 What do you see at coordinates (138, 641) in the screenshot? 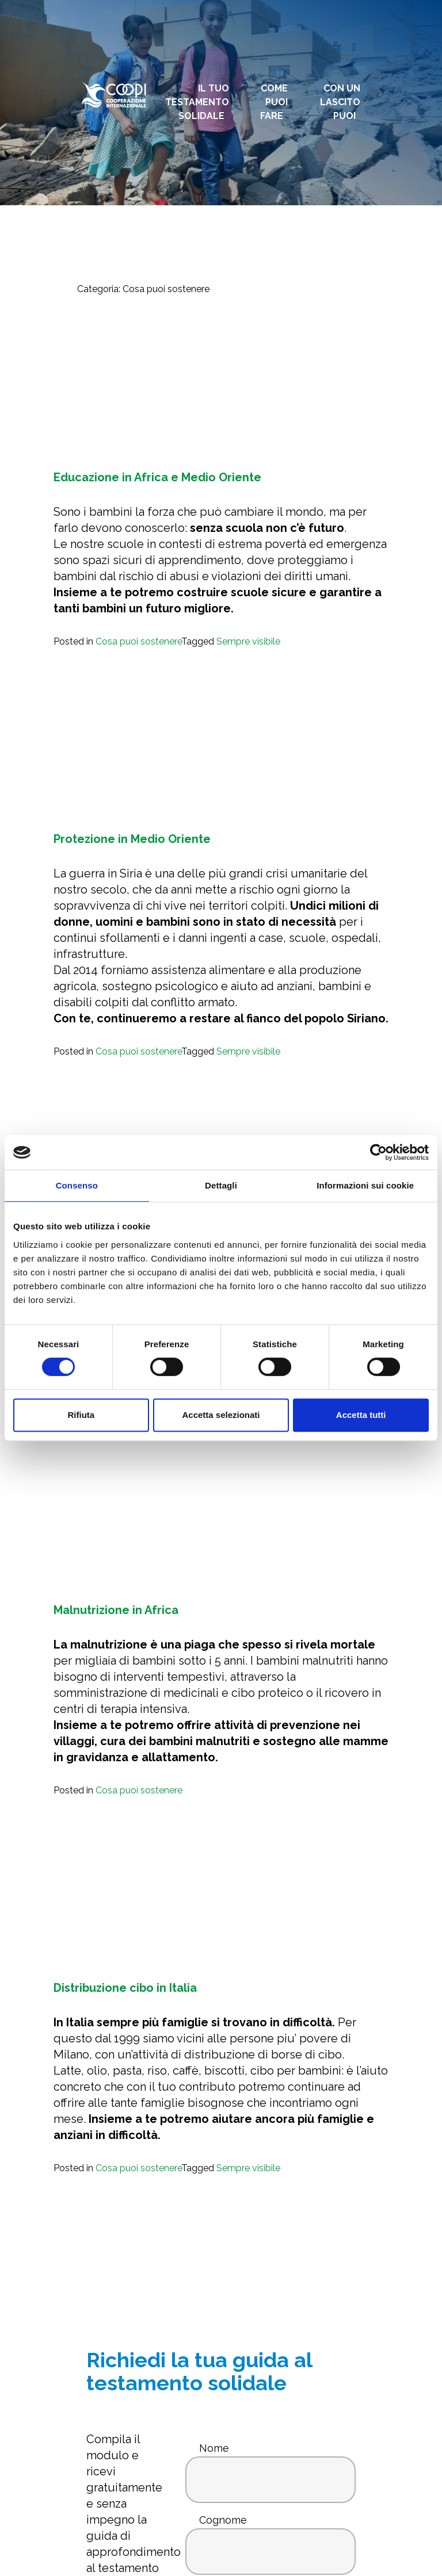
I see `Cosa puoi sostenere` at bounding box center [138, 641].